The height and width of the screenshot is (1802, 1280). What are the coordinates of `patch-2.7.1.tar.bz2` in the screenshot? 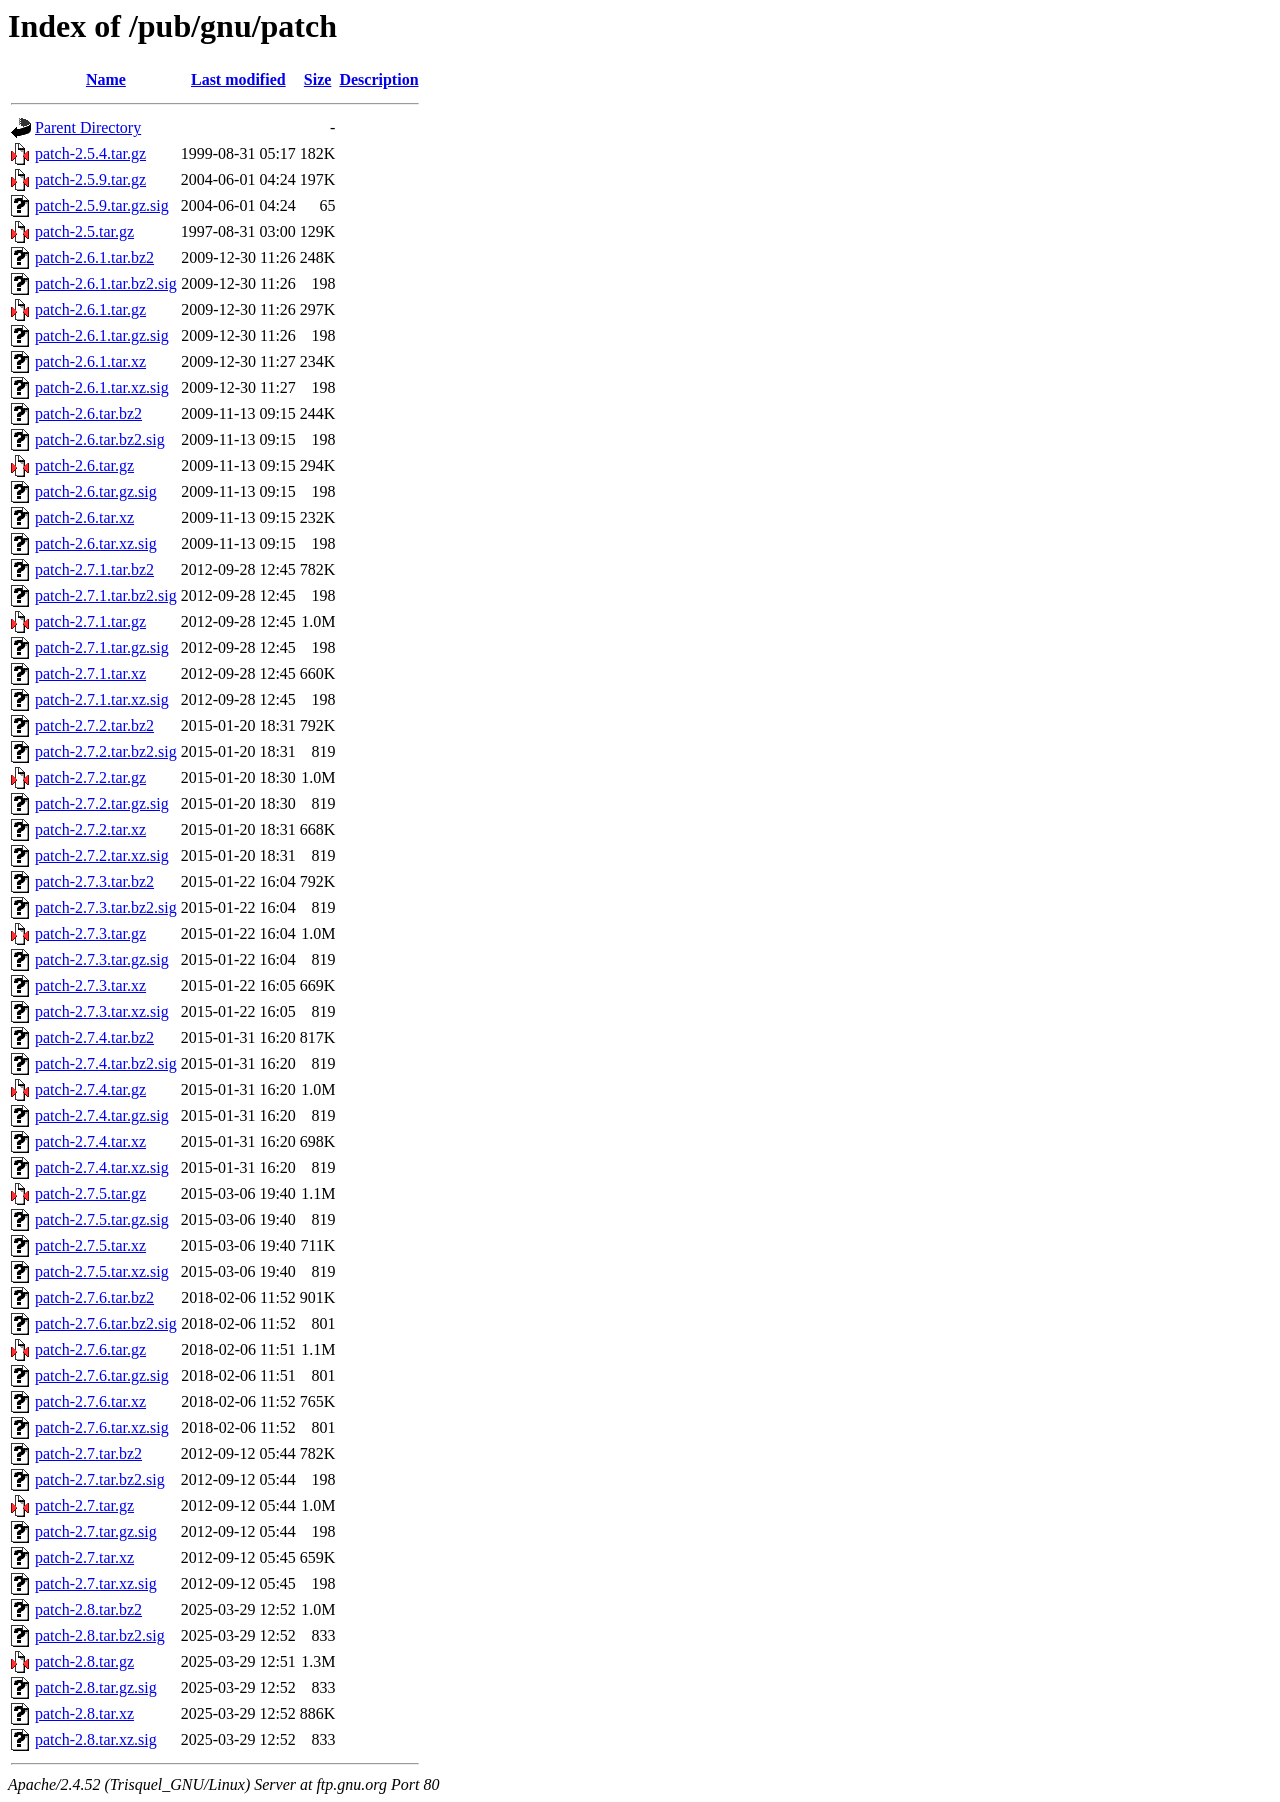 It's located at (94, 569).